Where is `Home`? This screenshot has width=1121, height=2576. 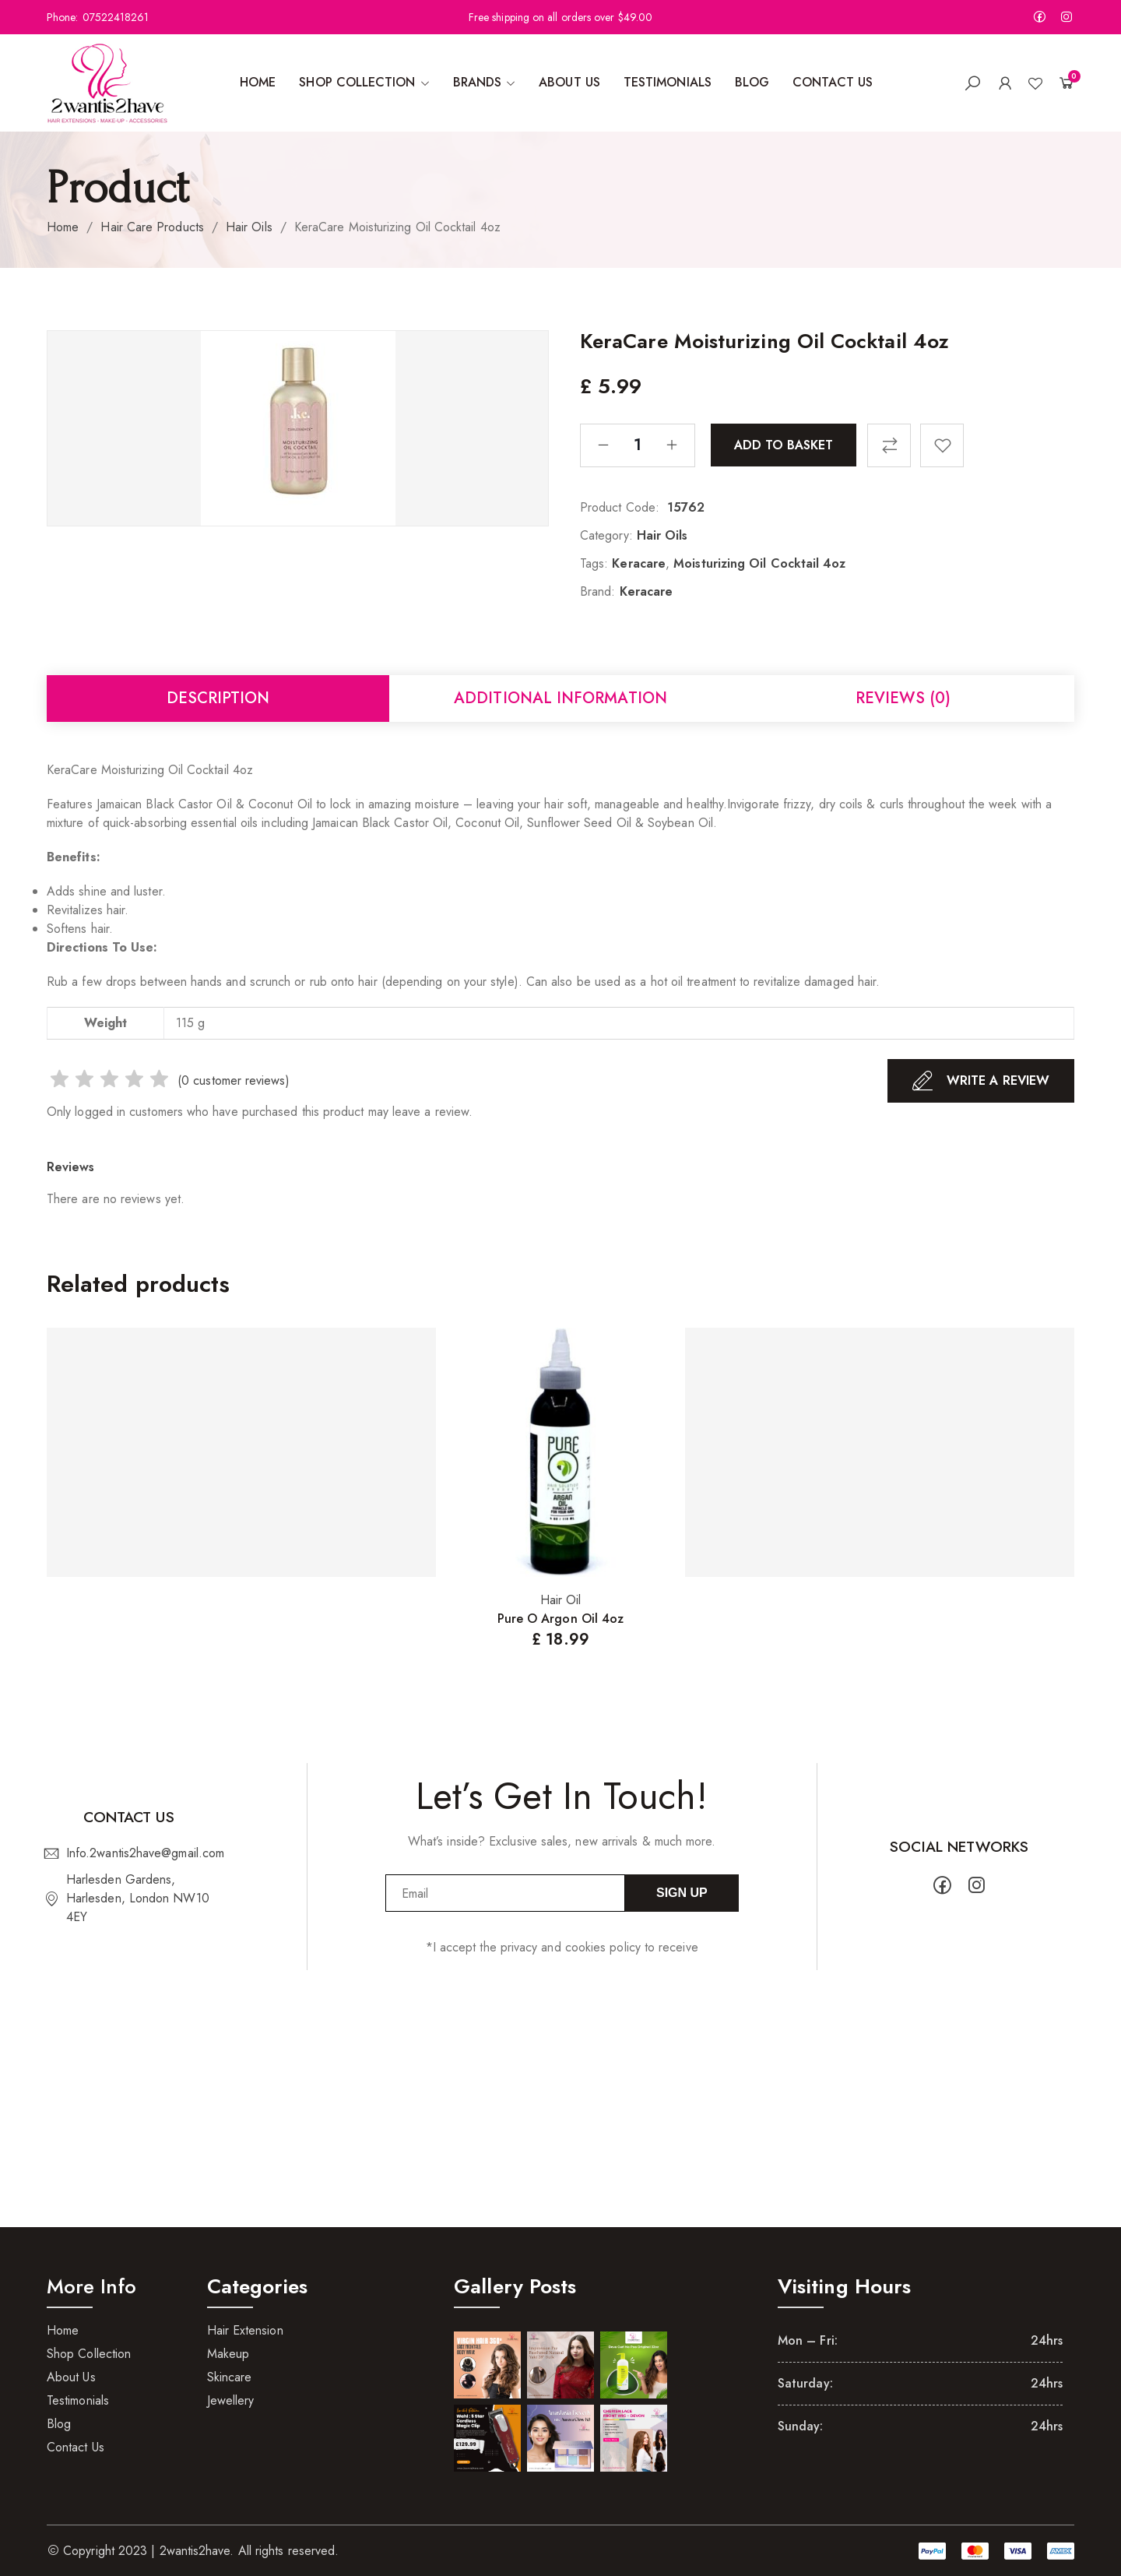 Home is located at coordinates (63, 227).